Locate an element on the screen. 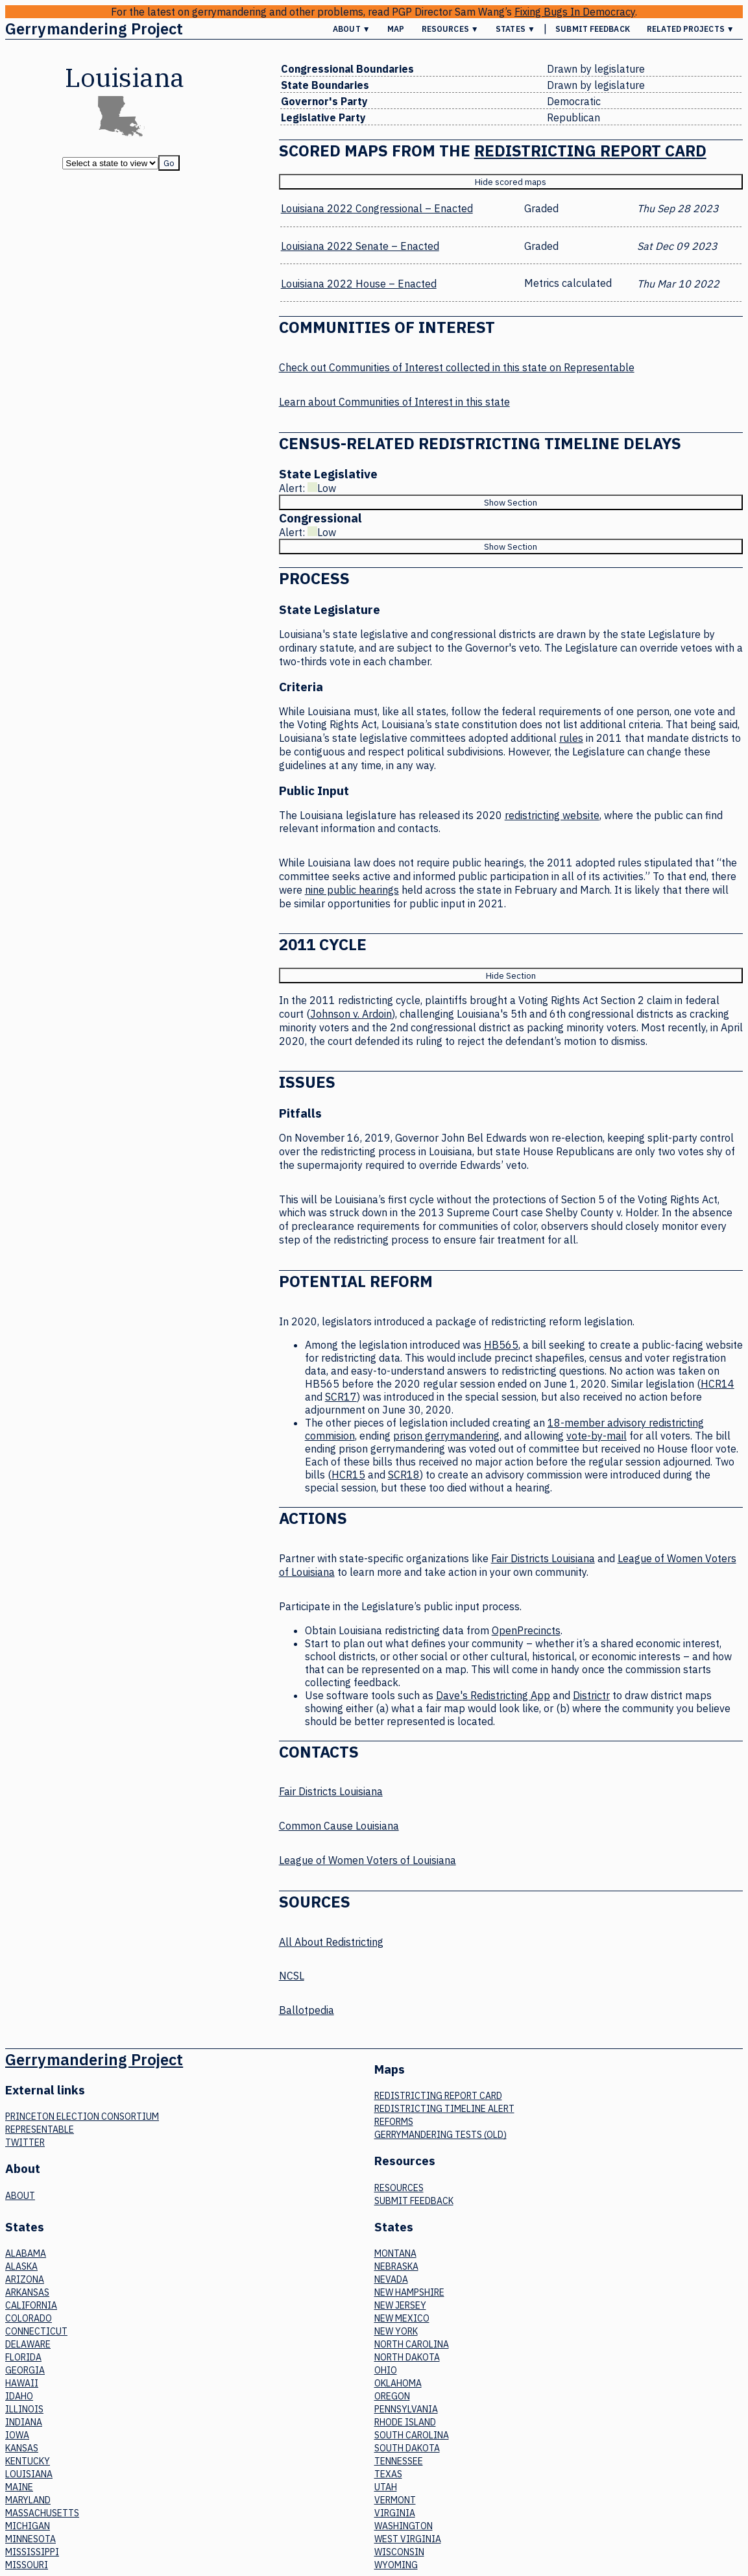  Pennsylvania is located at coordinates (406, 2409).